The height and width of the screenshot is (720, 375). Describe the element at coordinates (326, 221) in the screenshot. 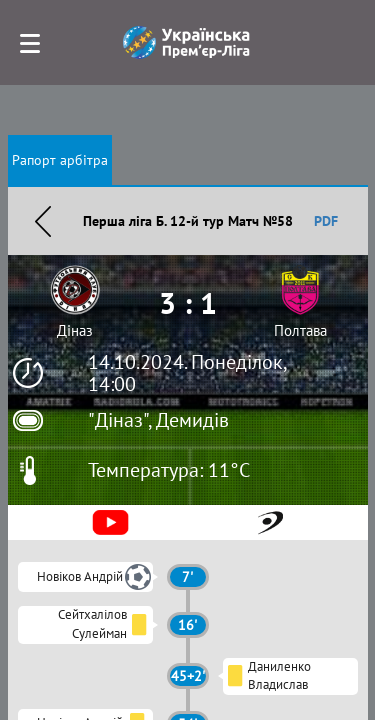

I see `PDF` at that location.